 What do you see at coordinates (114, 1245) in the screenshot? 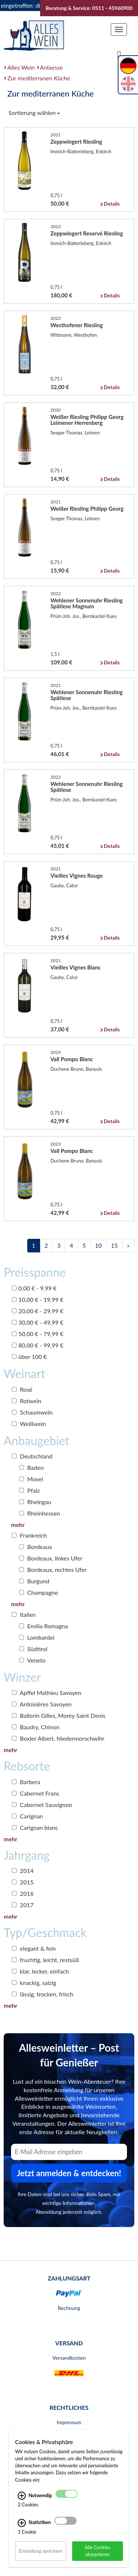
I see `15` at bounding box center [114, 1245].